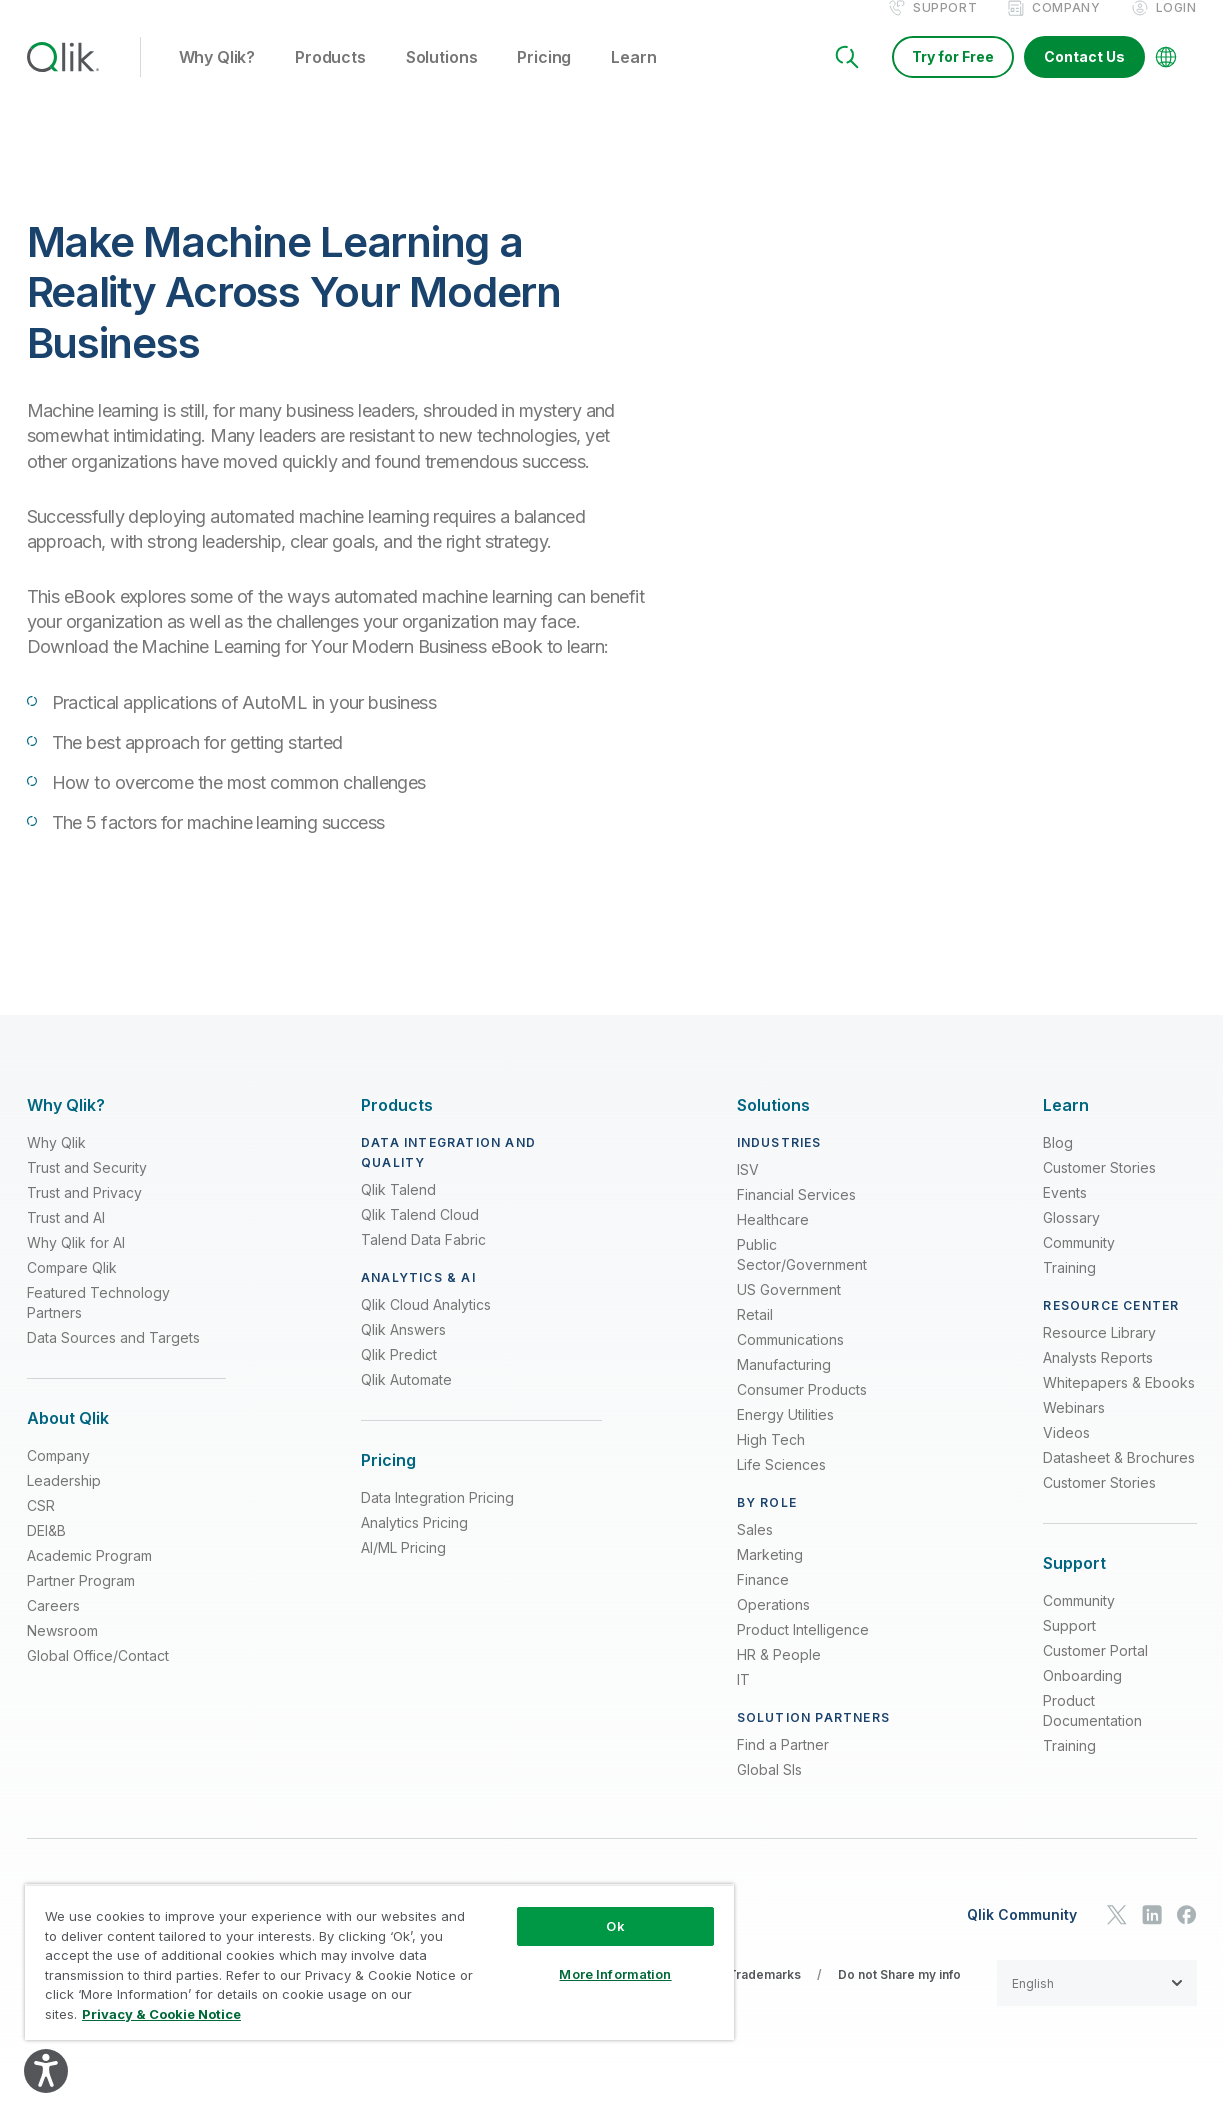 This screenshot has height=2121, width=1223. What do you see at coordinates (755, 1551) in the screenshot?
I see `Sales` at bounding box center [755, 1551].